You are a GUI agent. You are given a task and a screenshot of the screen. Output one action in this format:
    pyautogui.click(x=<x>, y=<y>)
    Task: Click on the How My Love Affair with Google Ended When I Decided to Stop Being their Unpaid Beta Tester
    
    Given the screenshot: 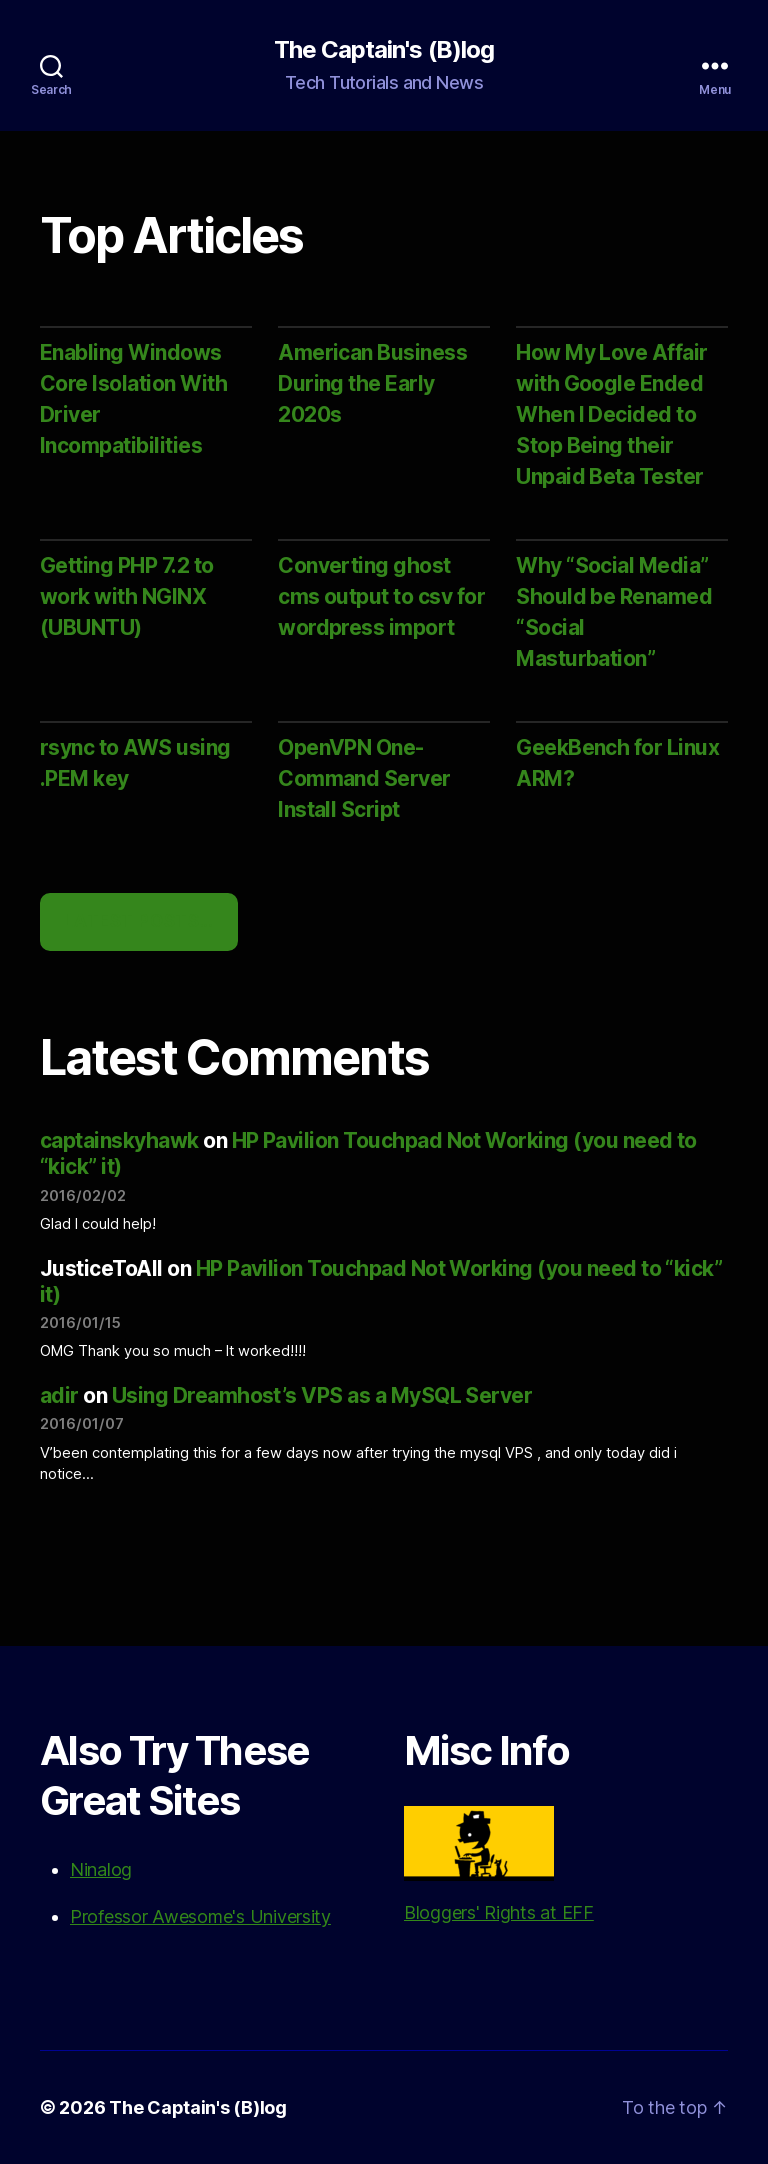 What is the action you would take?
    pyautogui.click(x=612, y=414)
    